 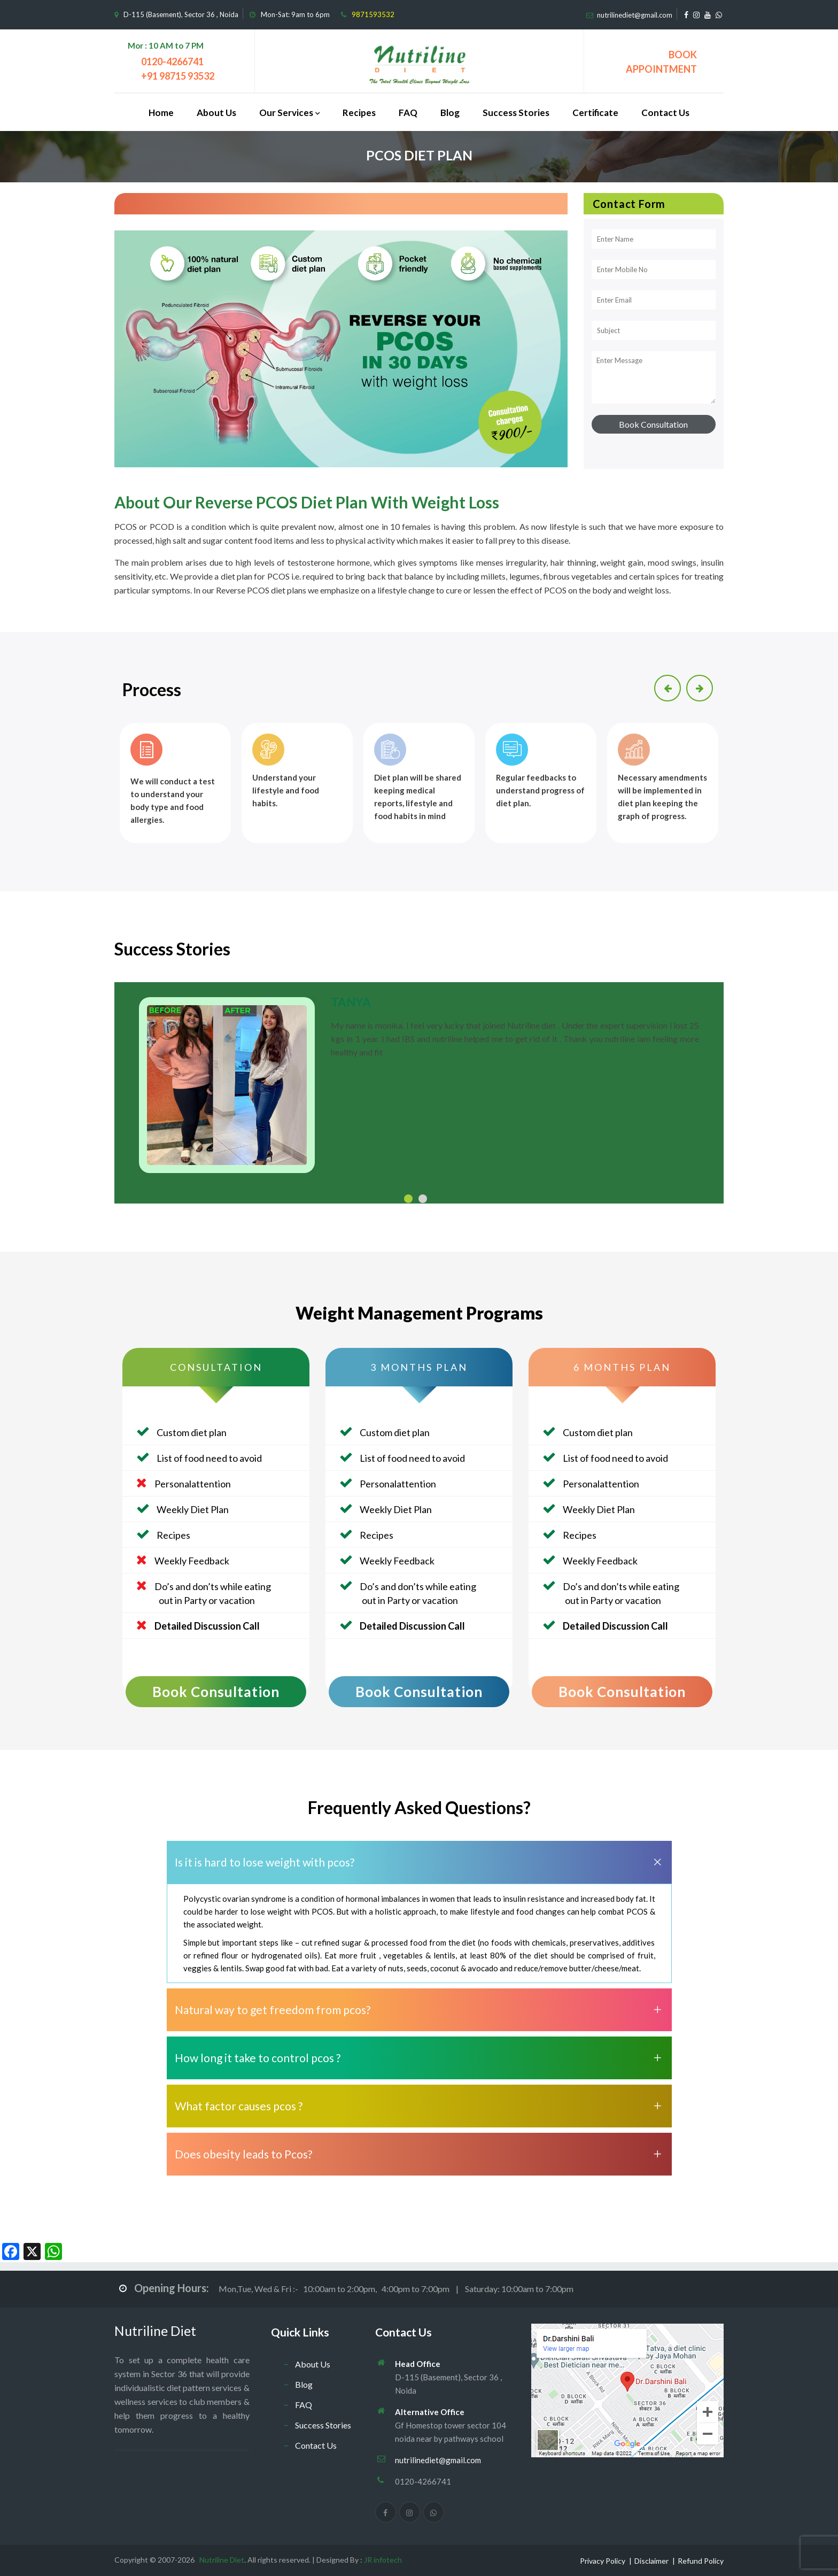 I want to click on Natural way to get freedom from pcos?, so click(x=272, y=2009).